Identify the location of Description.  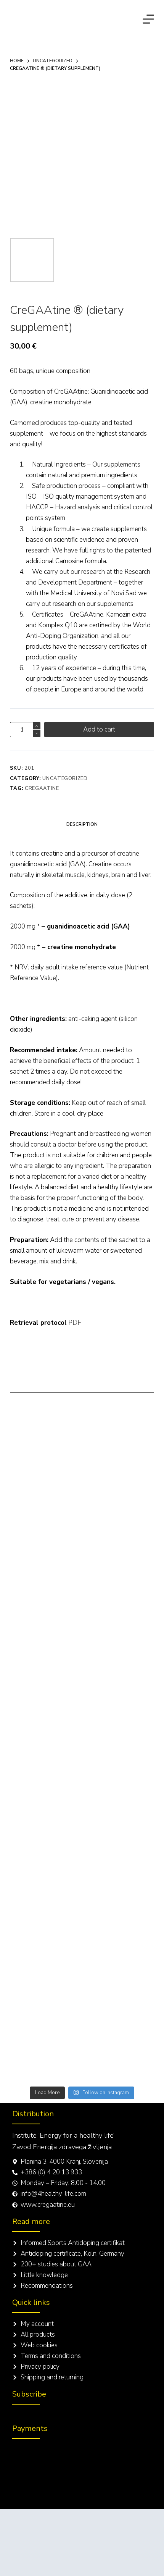
(82, 824).